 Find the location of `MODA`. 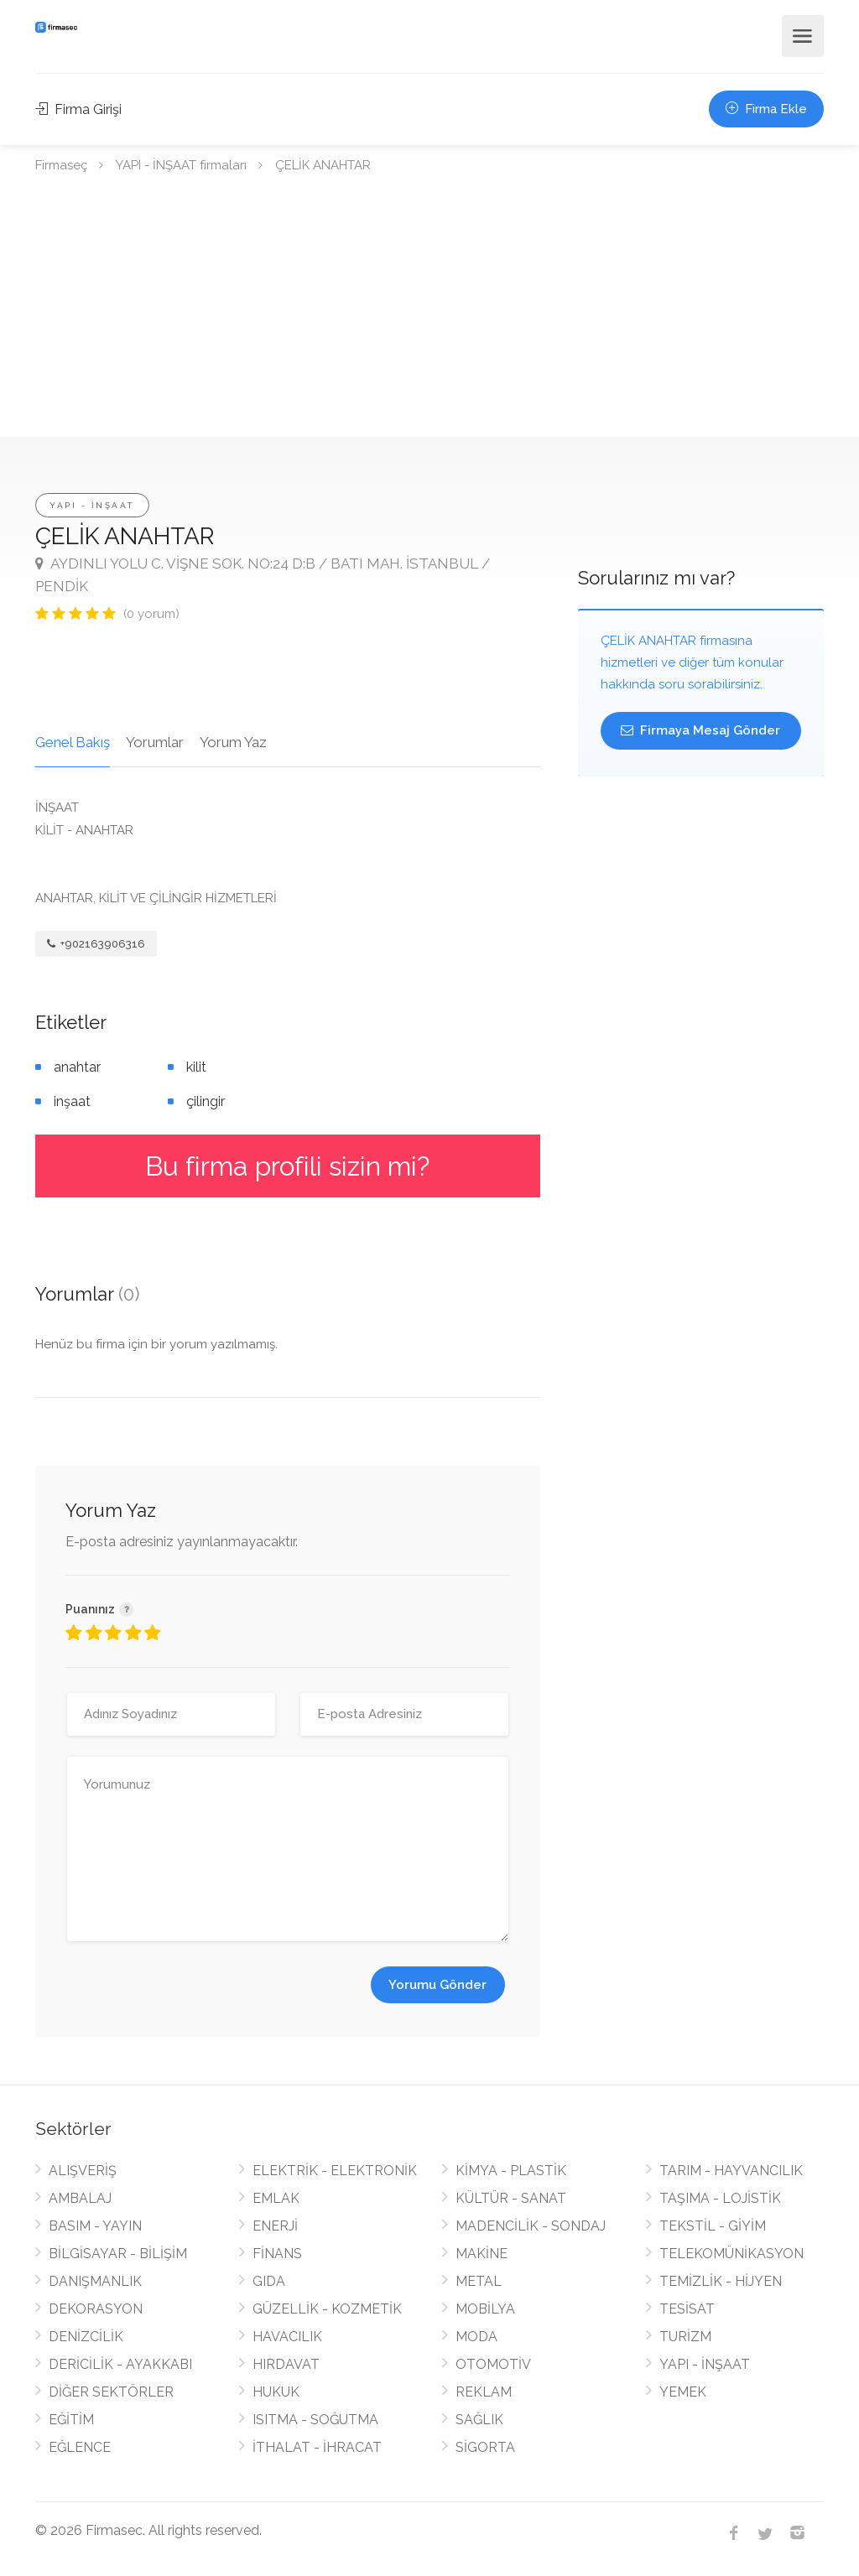

MODA is located at coordinates (476, 2337).